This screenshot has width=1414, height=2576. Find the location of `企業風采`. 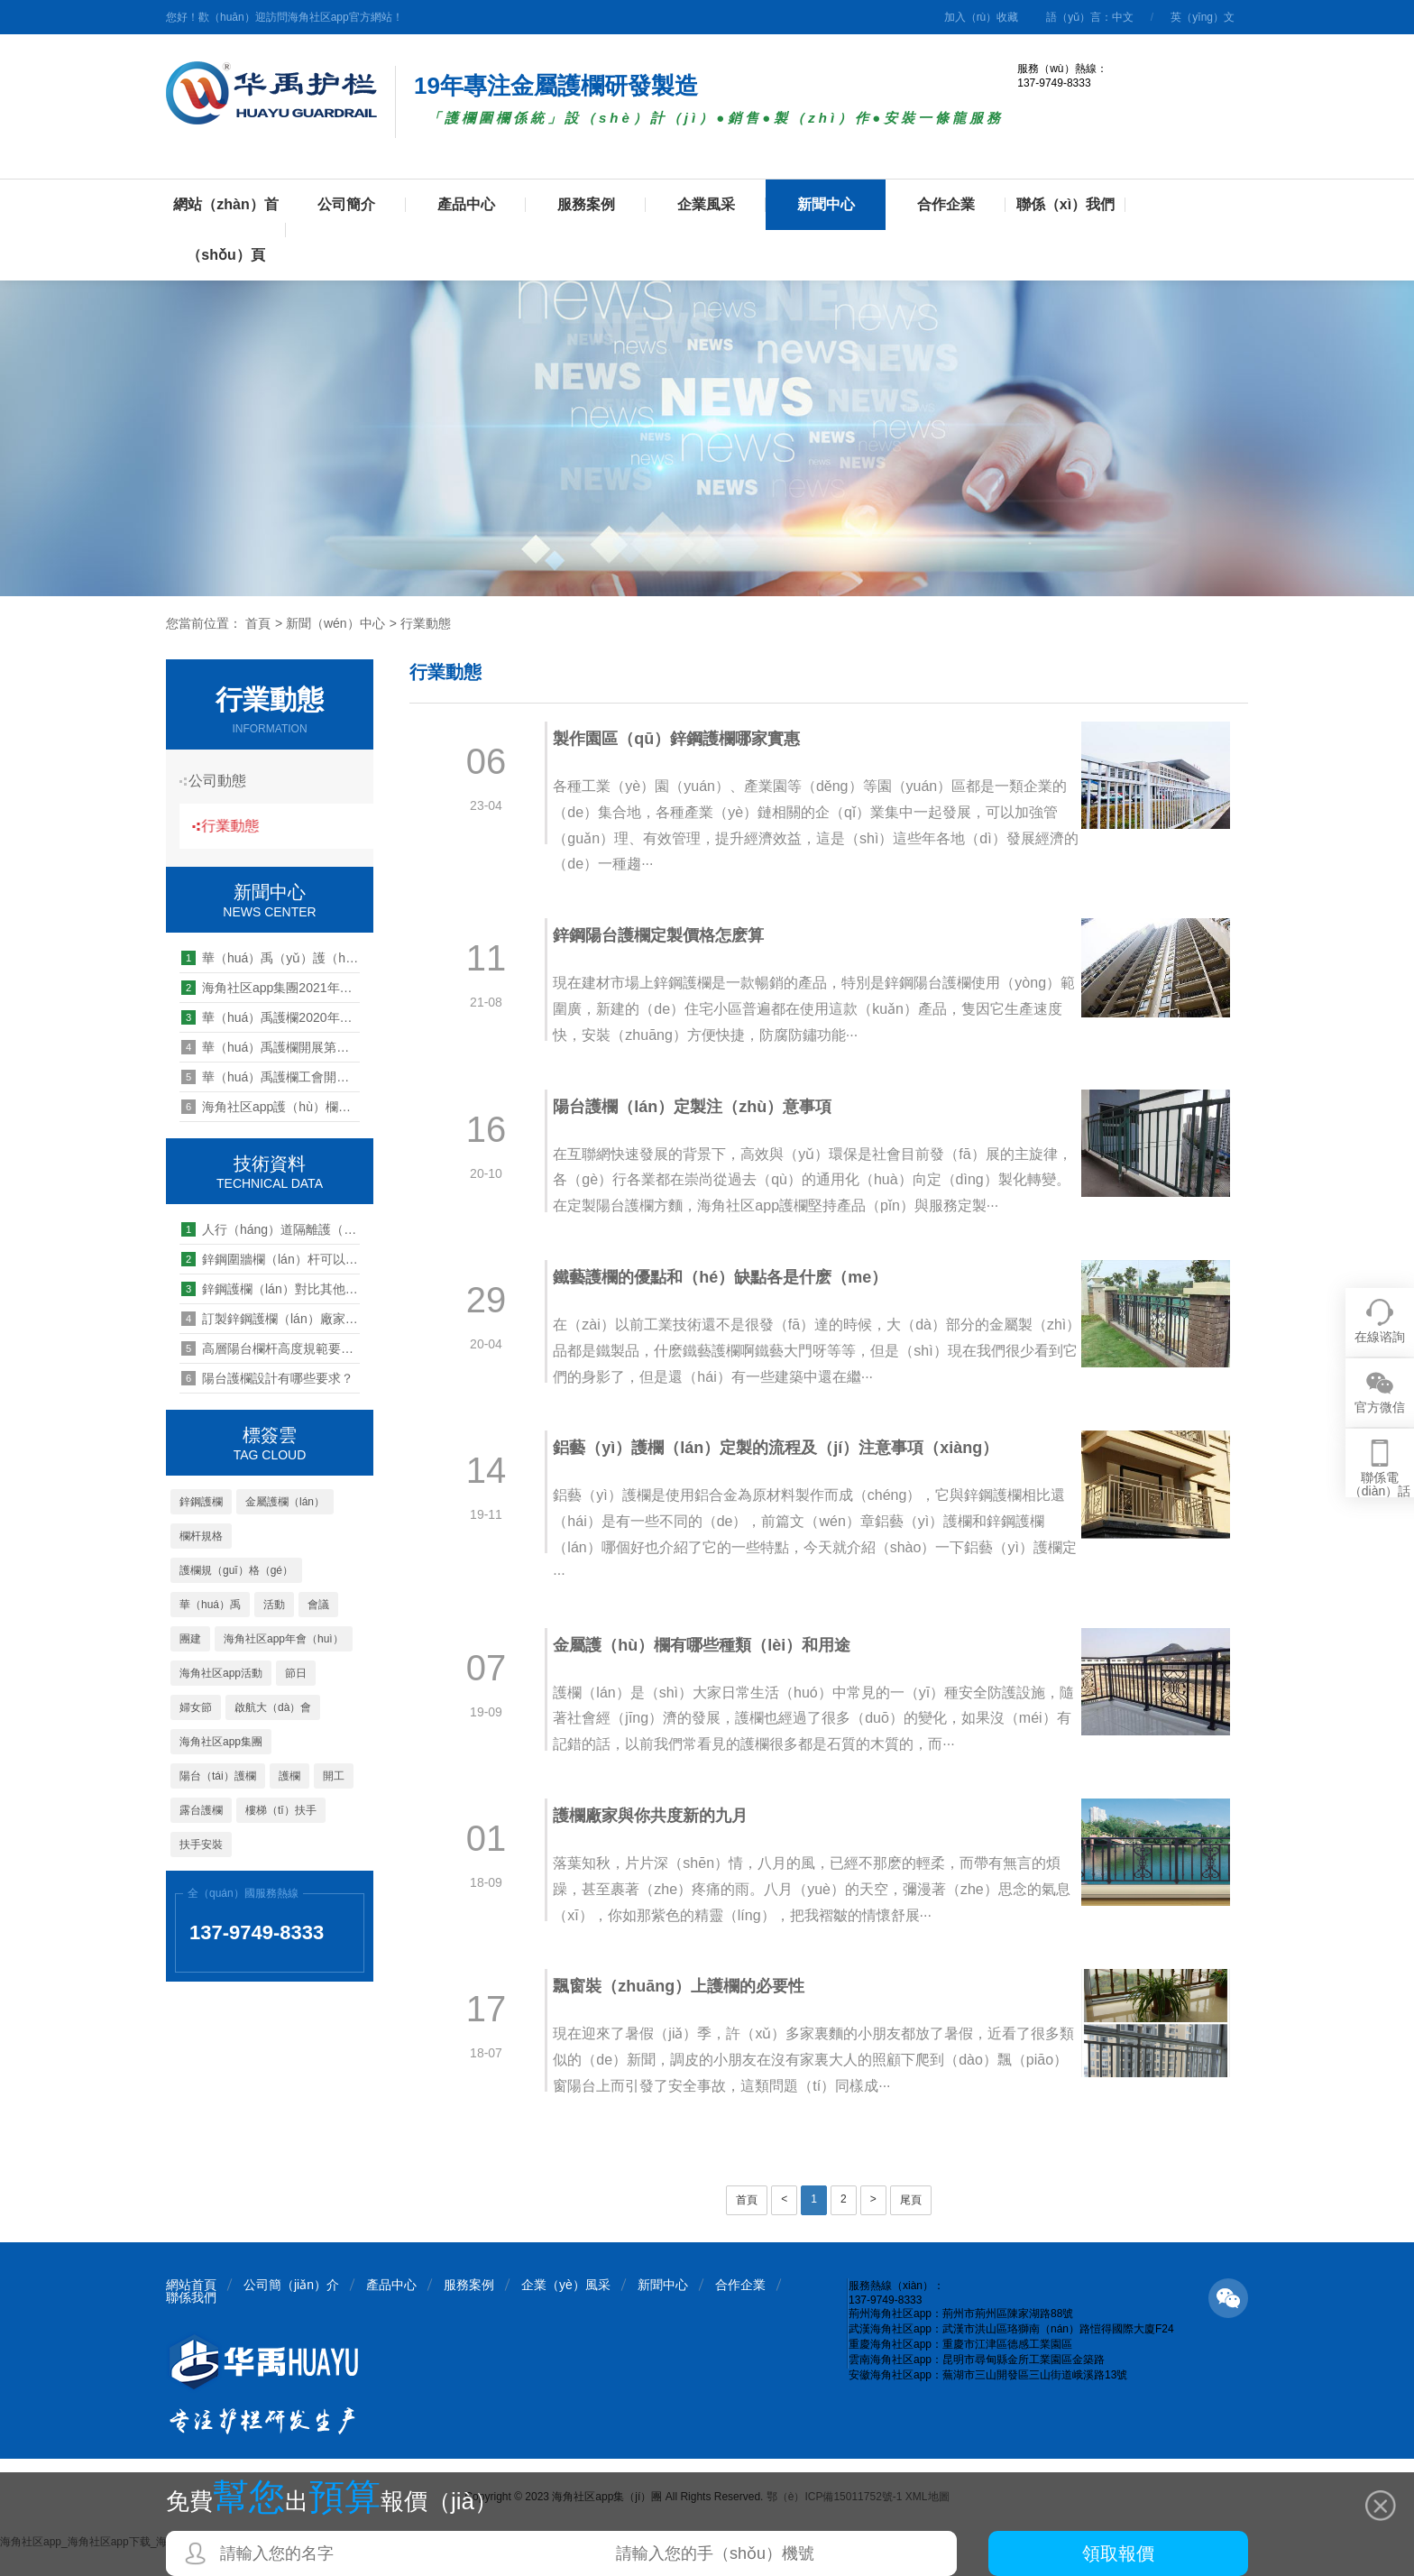

企業風采 is located at coordinates (706, 204).